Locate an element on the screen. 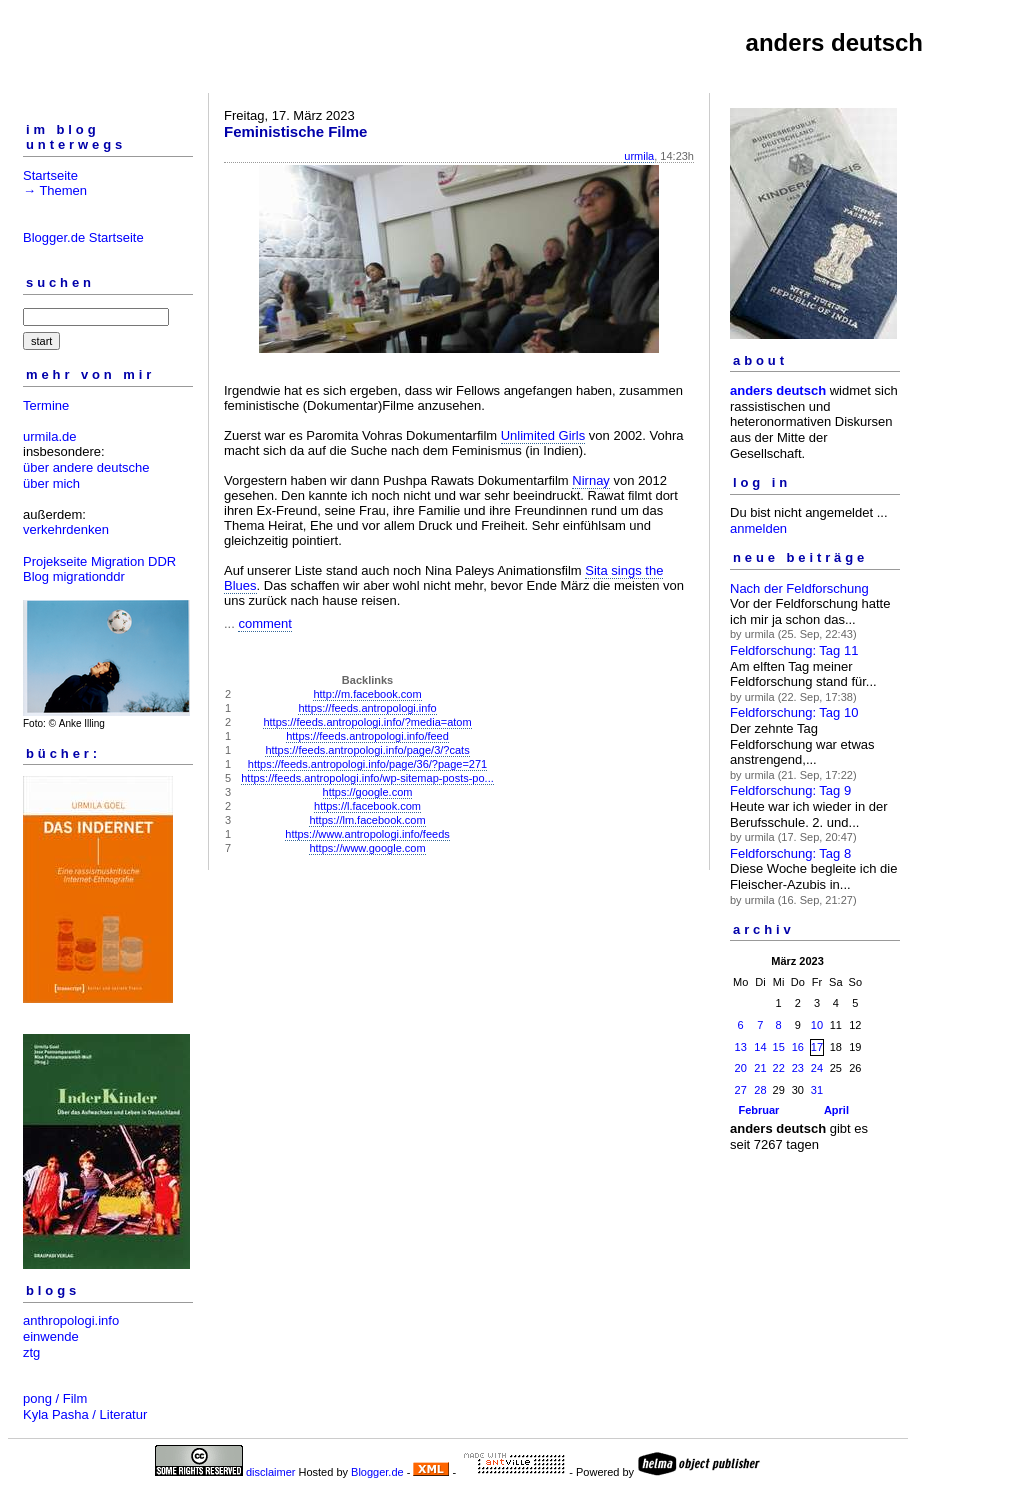  Termine is located at coordinates (46, 405).